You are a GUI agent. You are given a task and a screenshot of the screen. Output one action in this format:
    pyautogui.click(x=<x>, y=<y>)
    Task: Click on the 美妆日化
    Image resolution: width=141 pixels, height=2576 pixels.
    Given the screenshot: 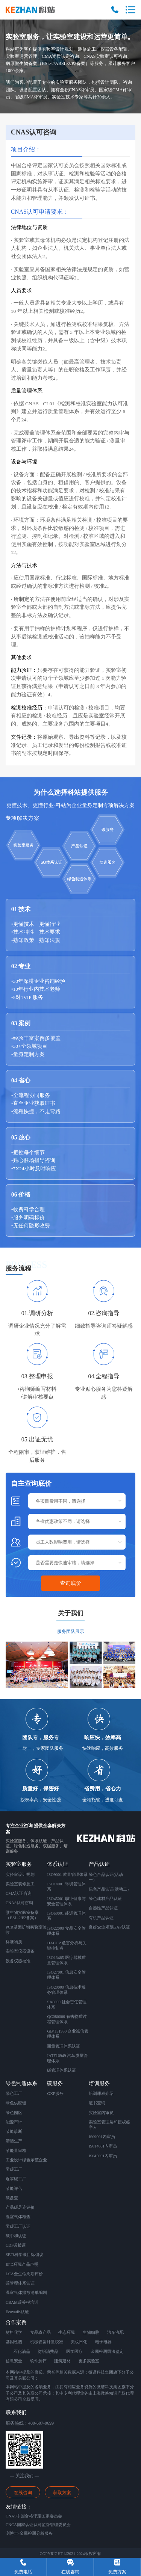 What is the action you would take?
    pyautogui.click(x=79, y=2341)
    